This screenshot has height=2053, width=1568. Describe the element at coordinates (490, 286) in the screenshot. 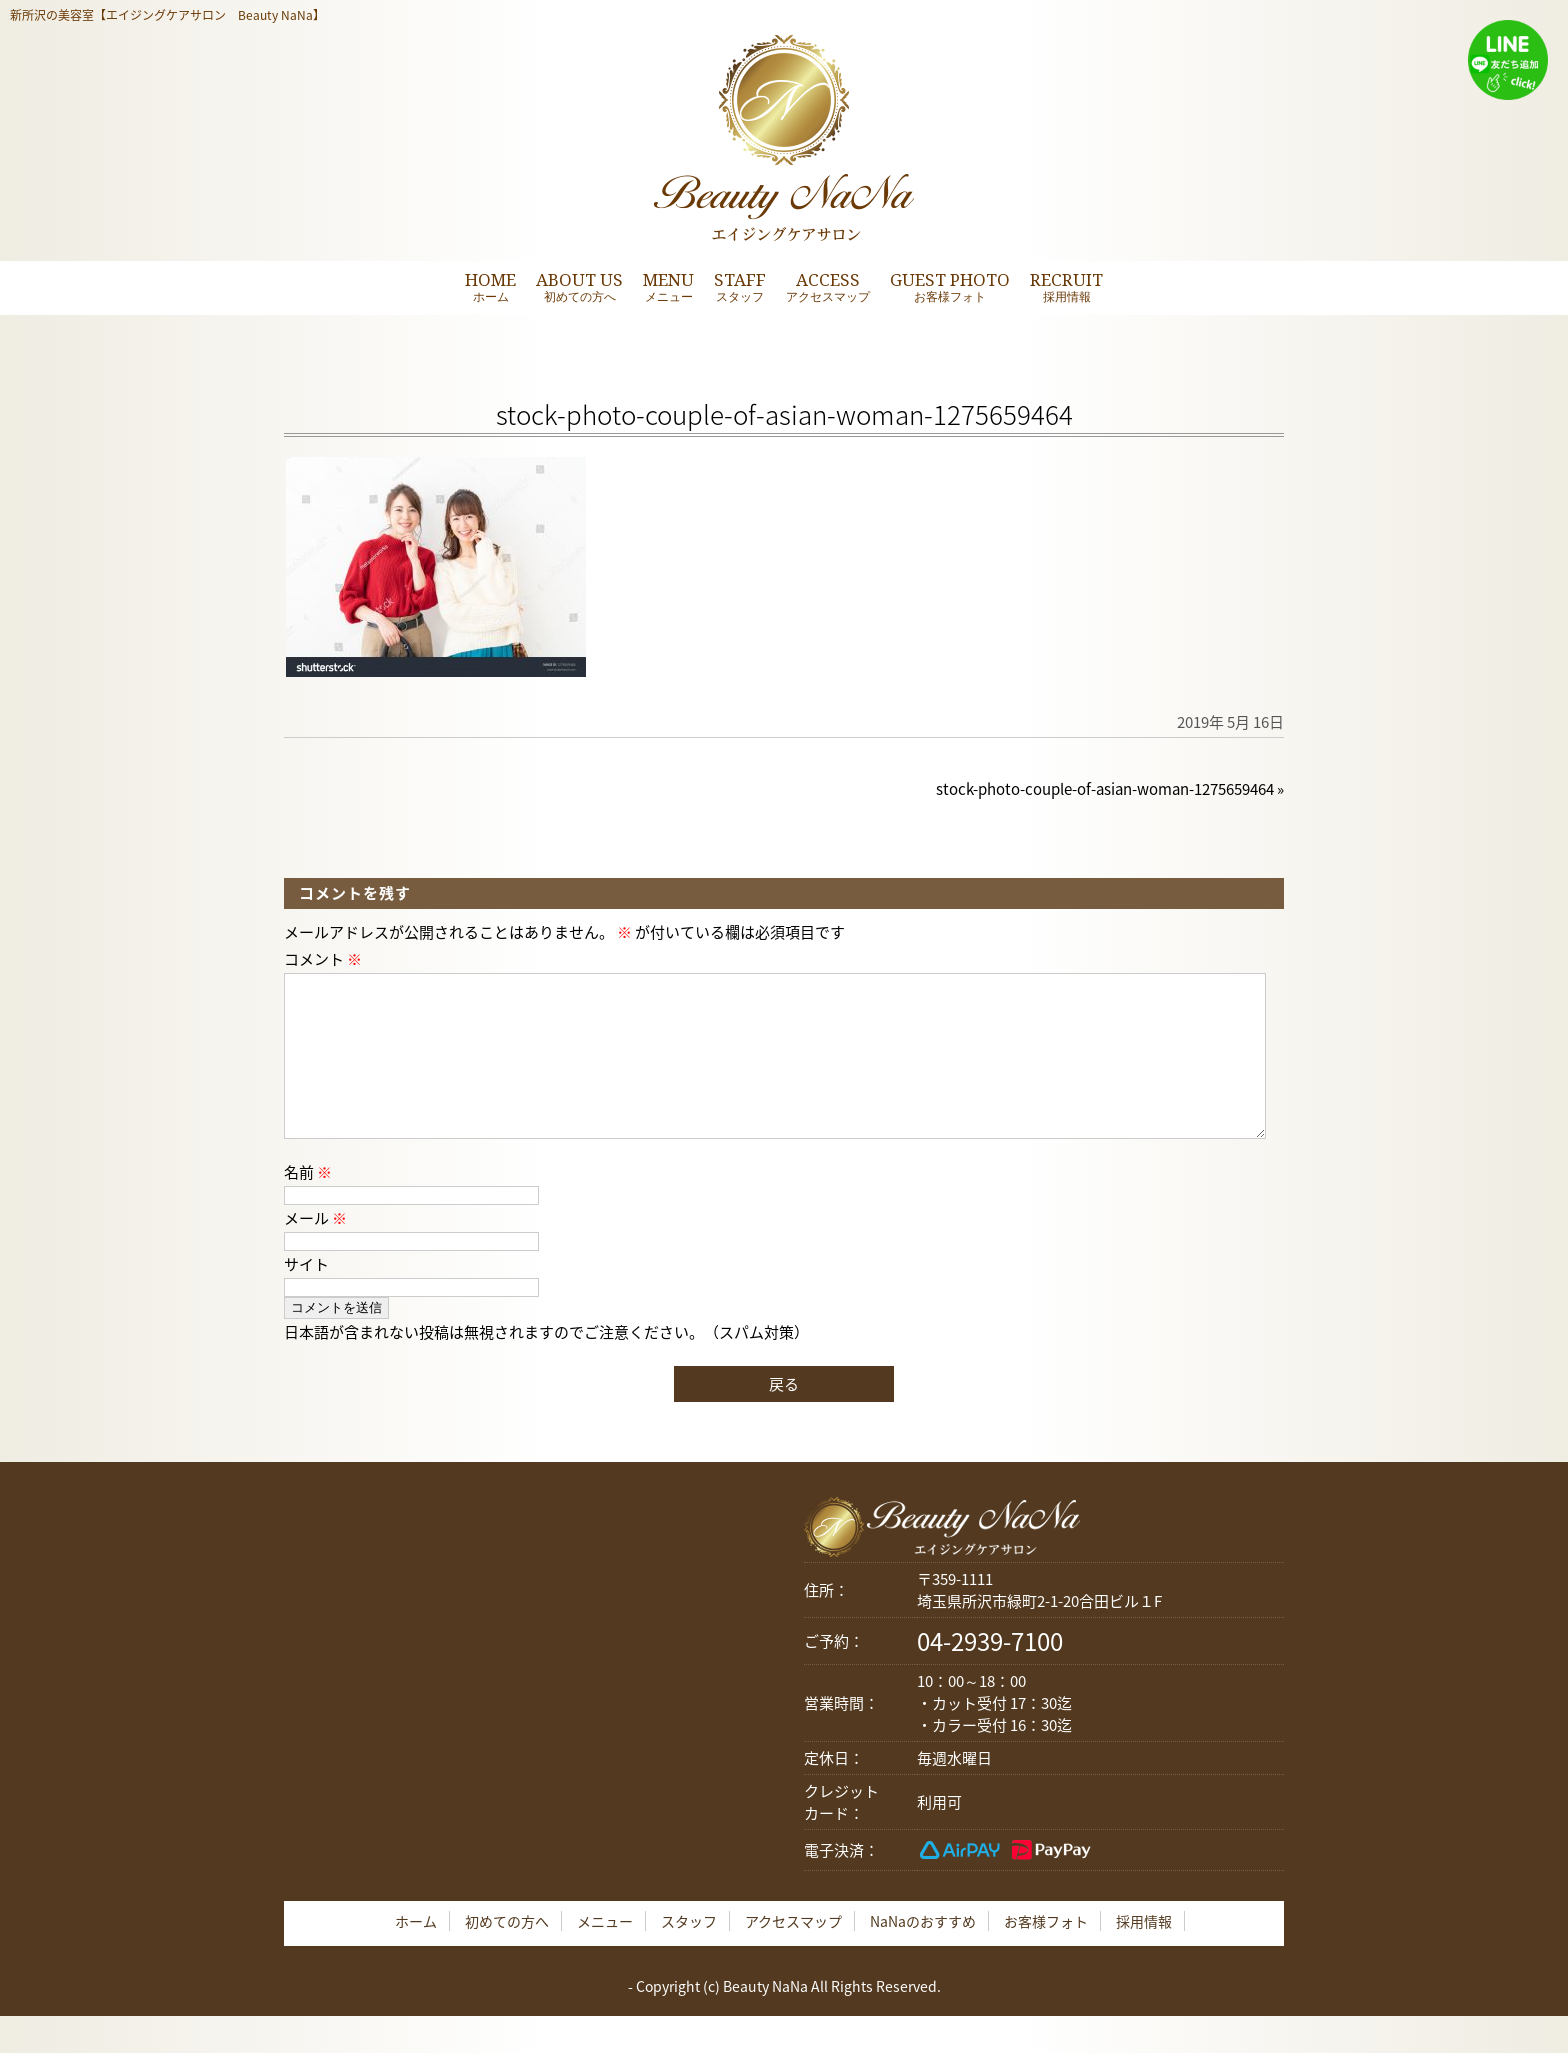

I see `HOME` at that location.